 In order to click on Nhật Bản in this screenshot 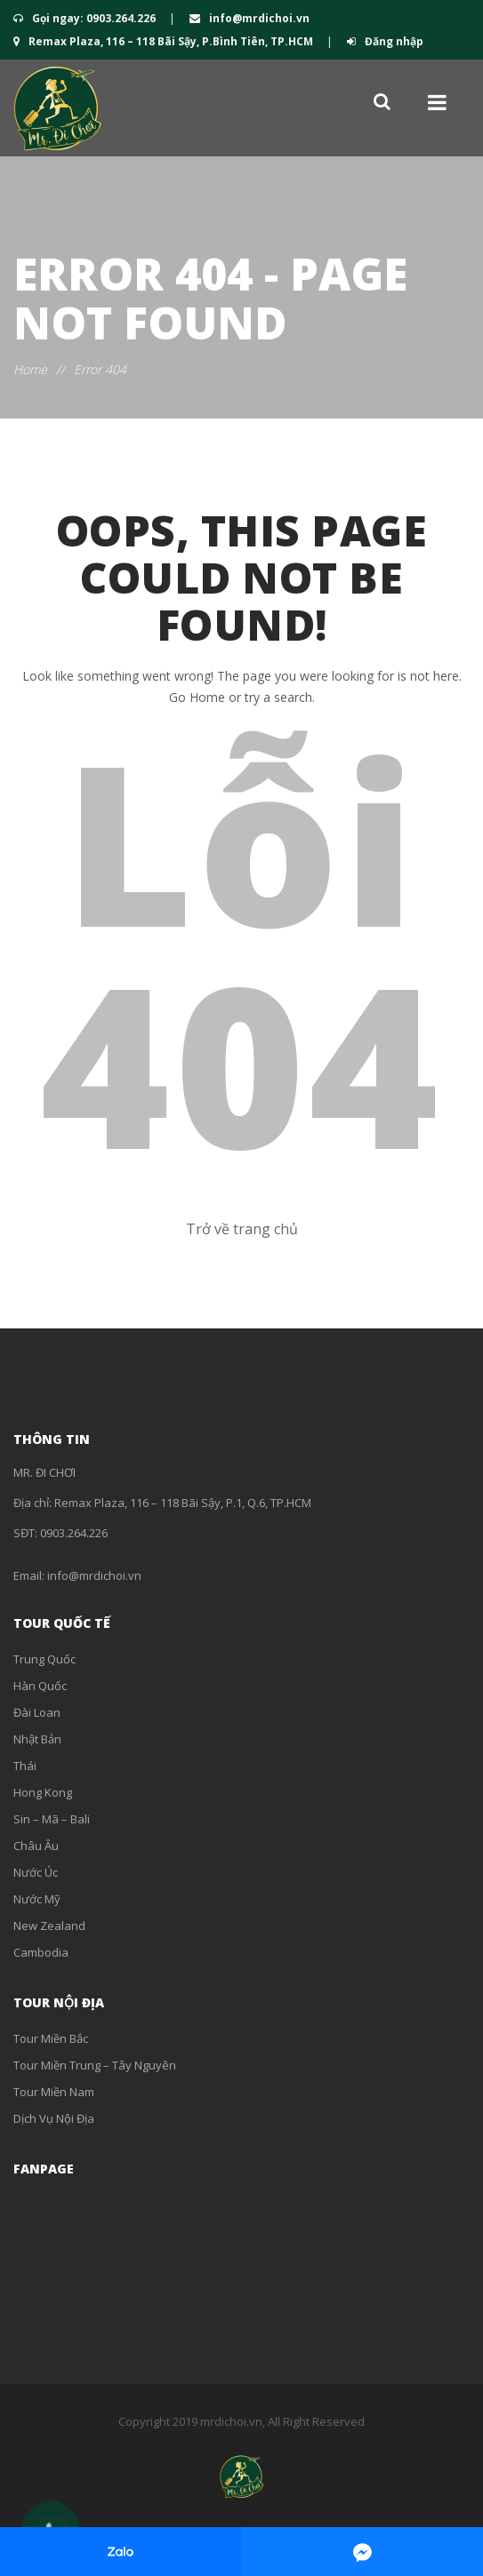, I will do `click(37, 1739)`.